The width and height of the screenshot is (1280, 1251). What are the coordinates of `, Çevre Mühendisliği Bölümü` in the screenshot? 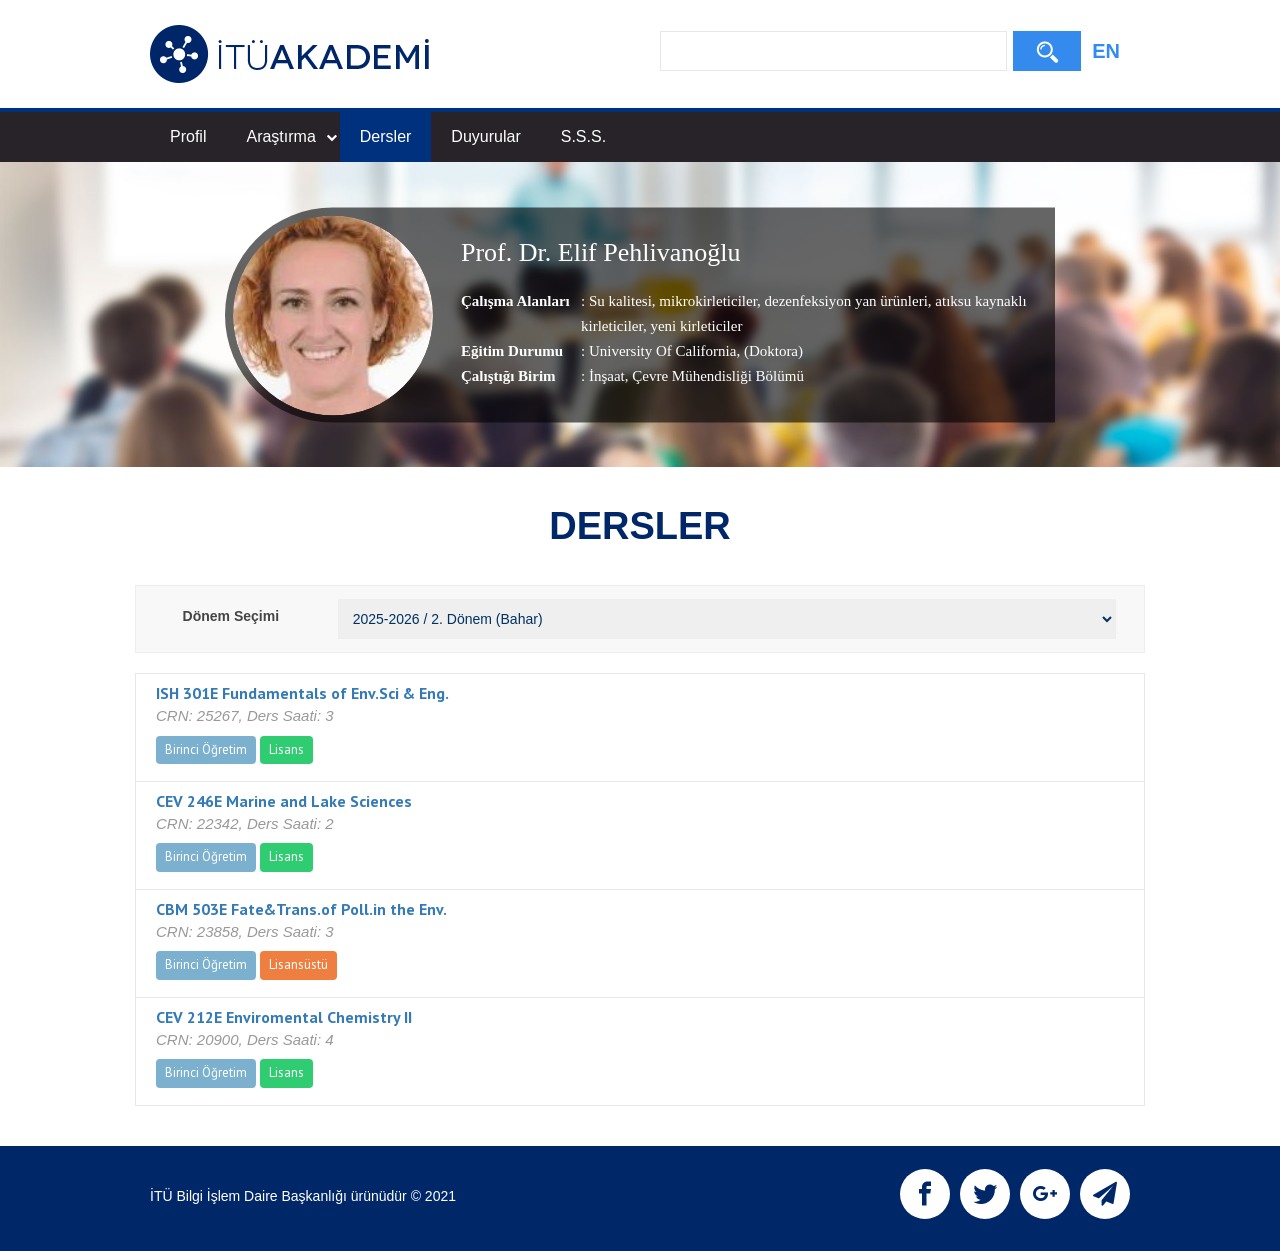 It's located at (714, 376).